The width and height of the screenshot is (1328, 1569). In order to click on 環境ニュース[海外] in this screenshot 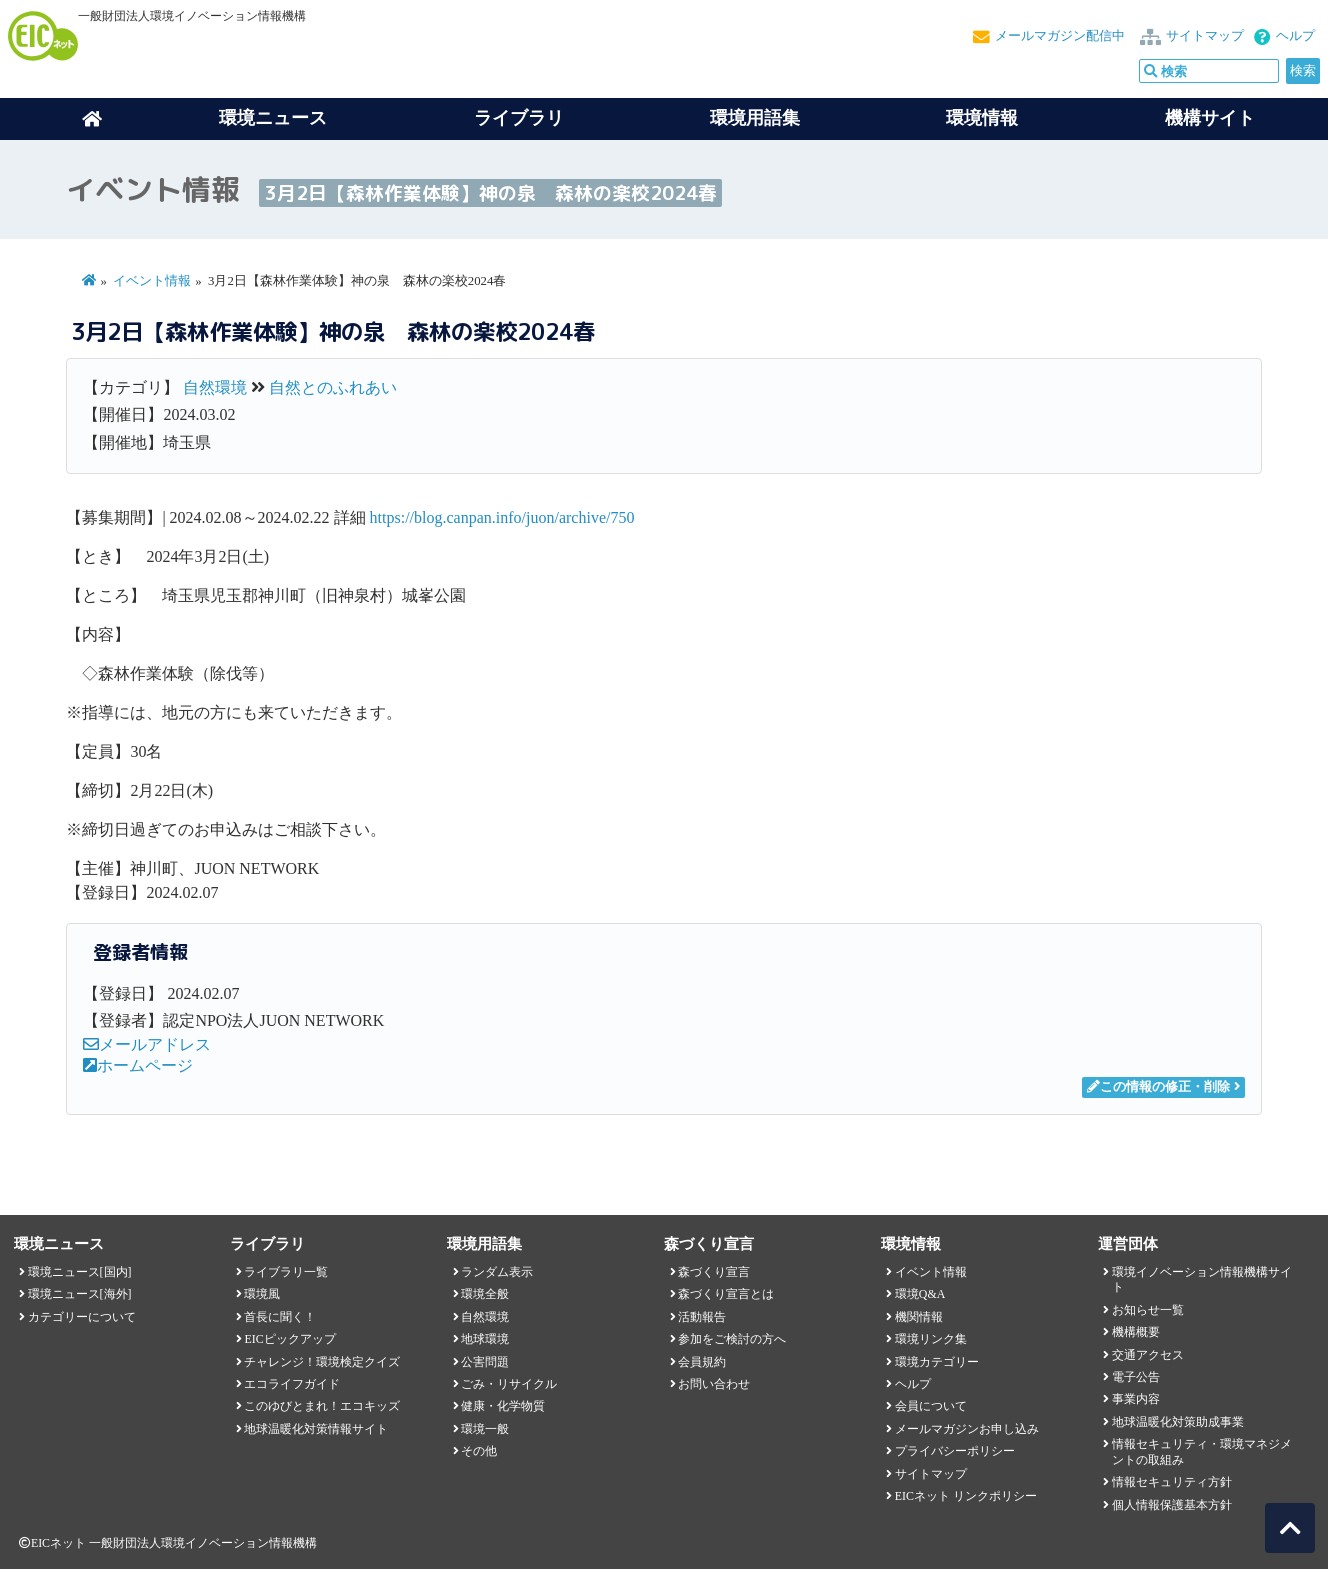, I will do `click(80, 1294)`.